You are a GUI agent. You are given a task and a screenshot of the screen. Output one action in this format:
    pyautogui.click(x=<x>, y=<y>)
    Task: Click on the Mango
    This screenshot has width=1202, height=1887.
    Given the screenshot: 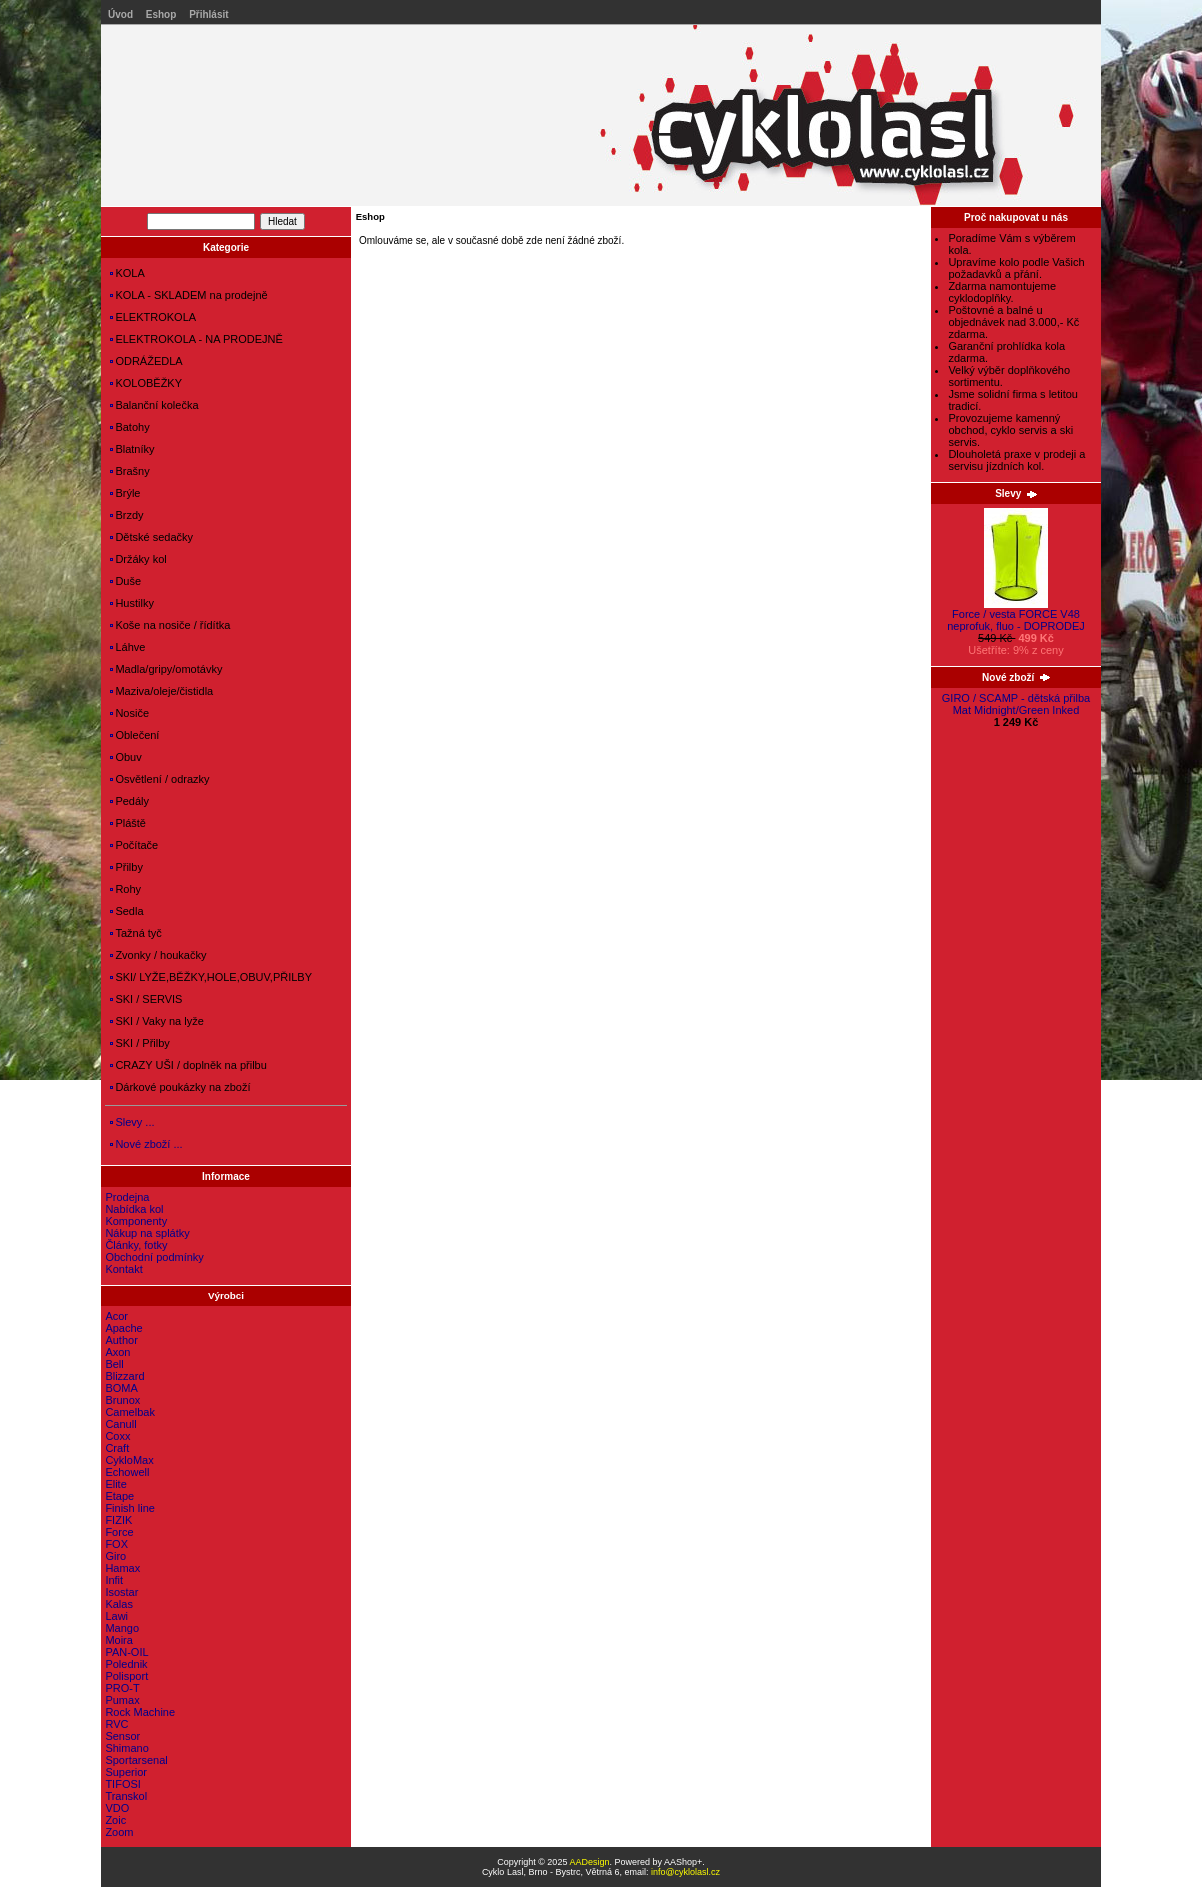 What is the action you would take?
    pyautogui.click(x=122, y=1628)
    